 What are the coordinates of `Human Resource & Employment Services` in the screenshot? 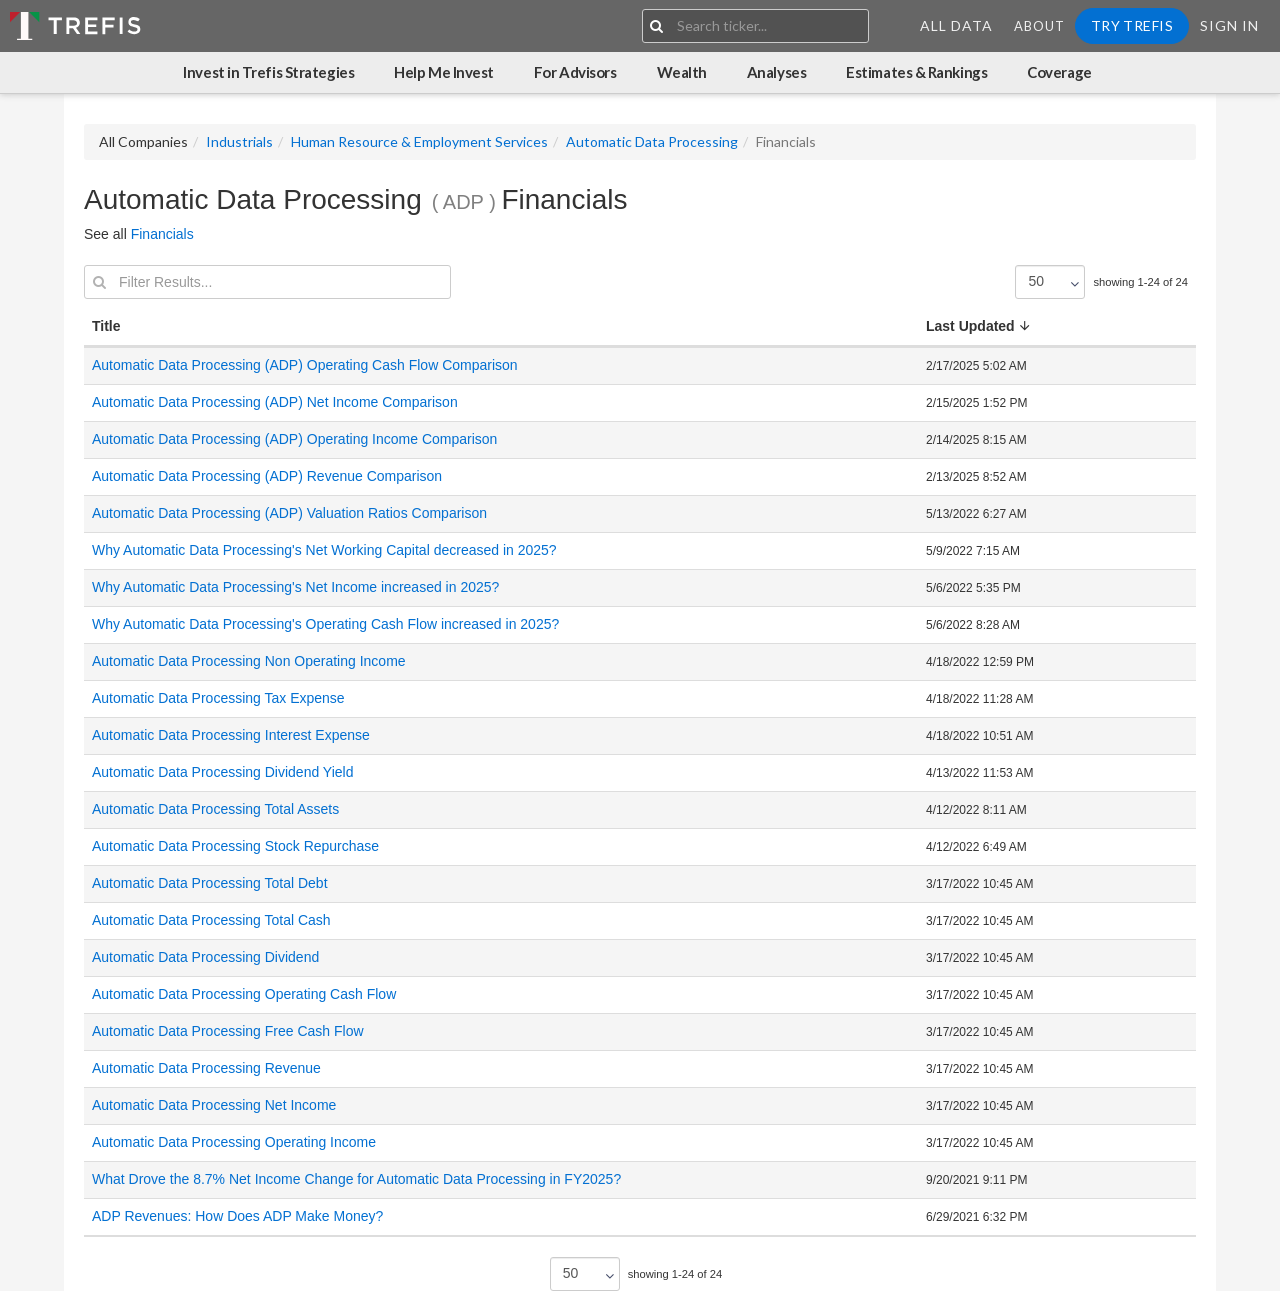 It's located at (419, 141).